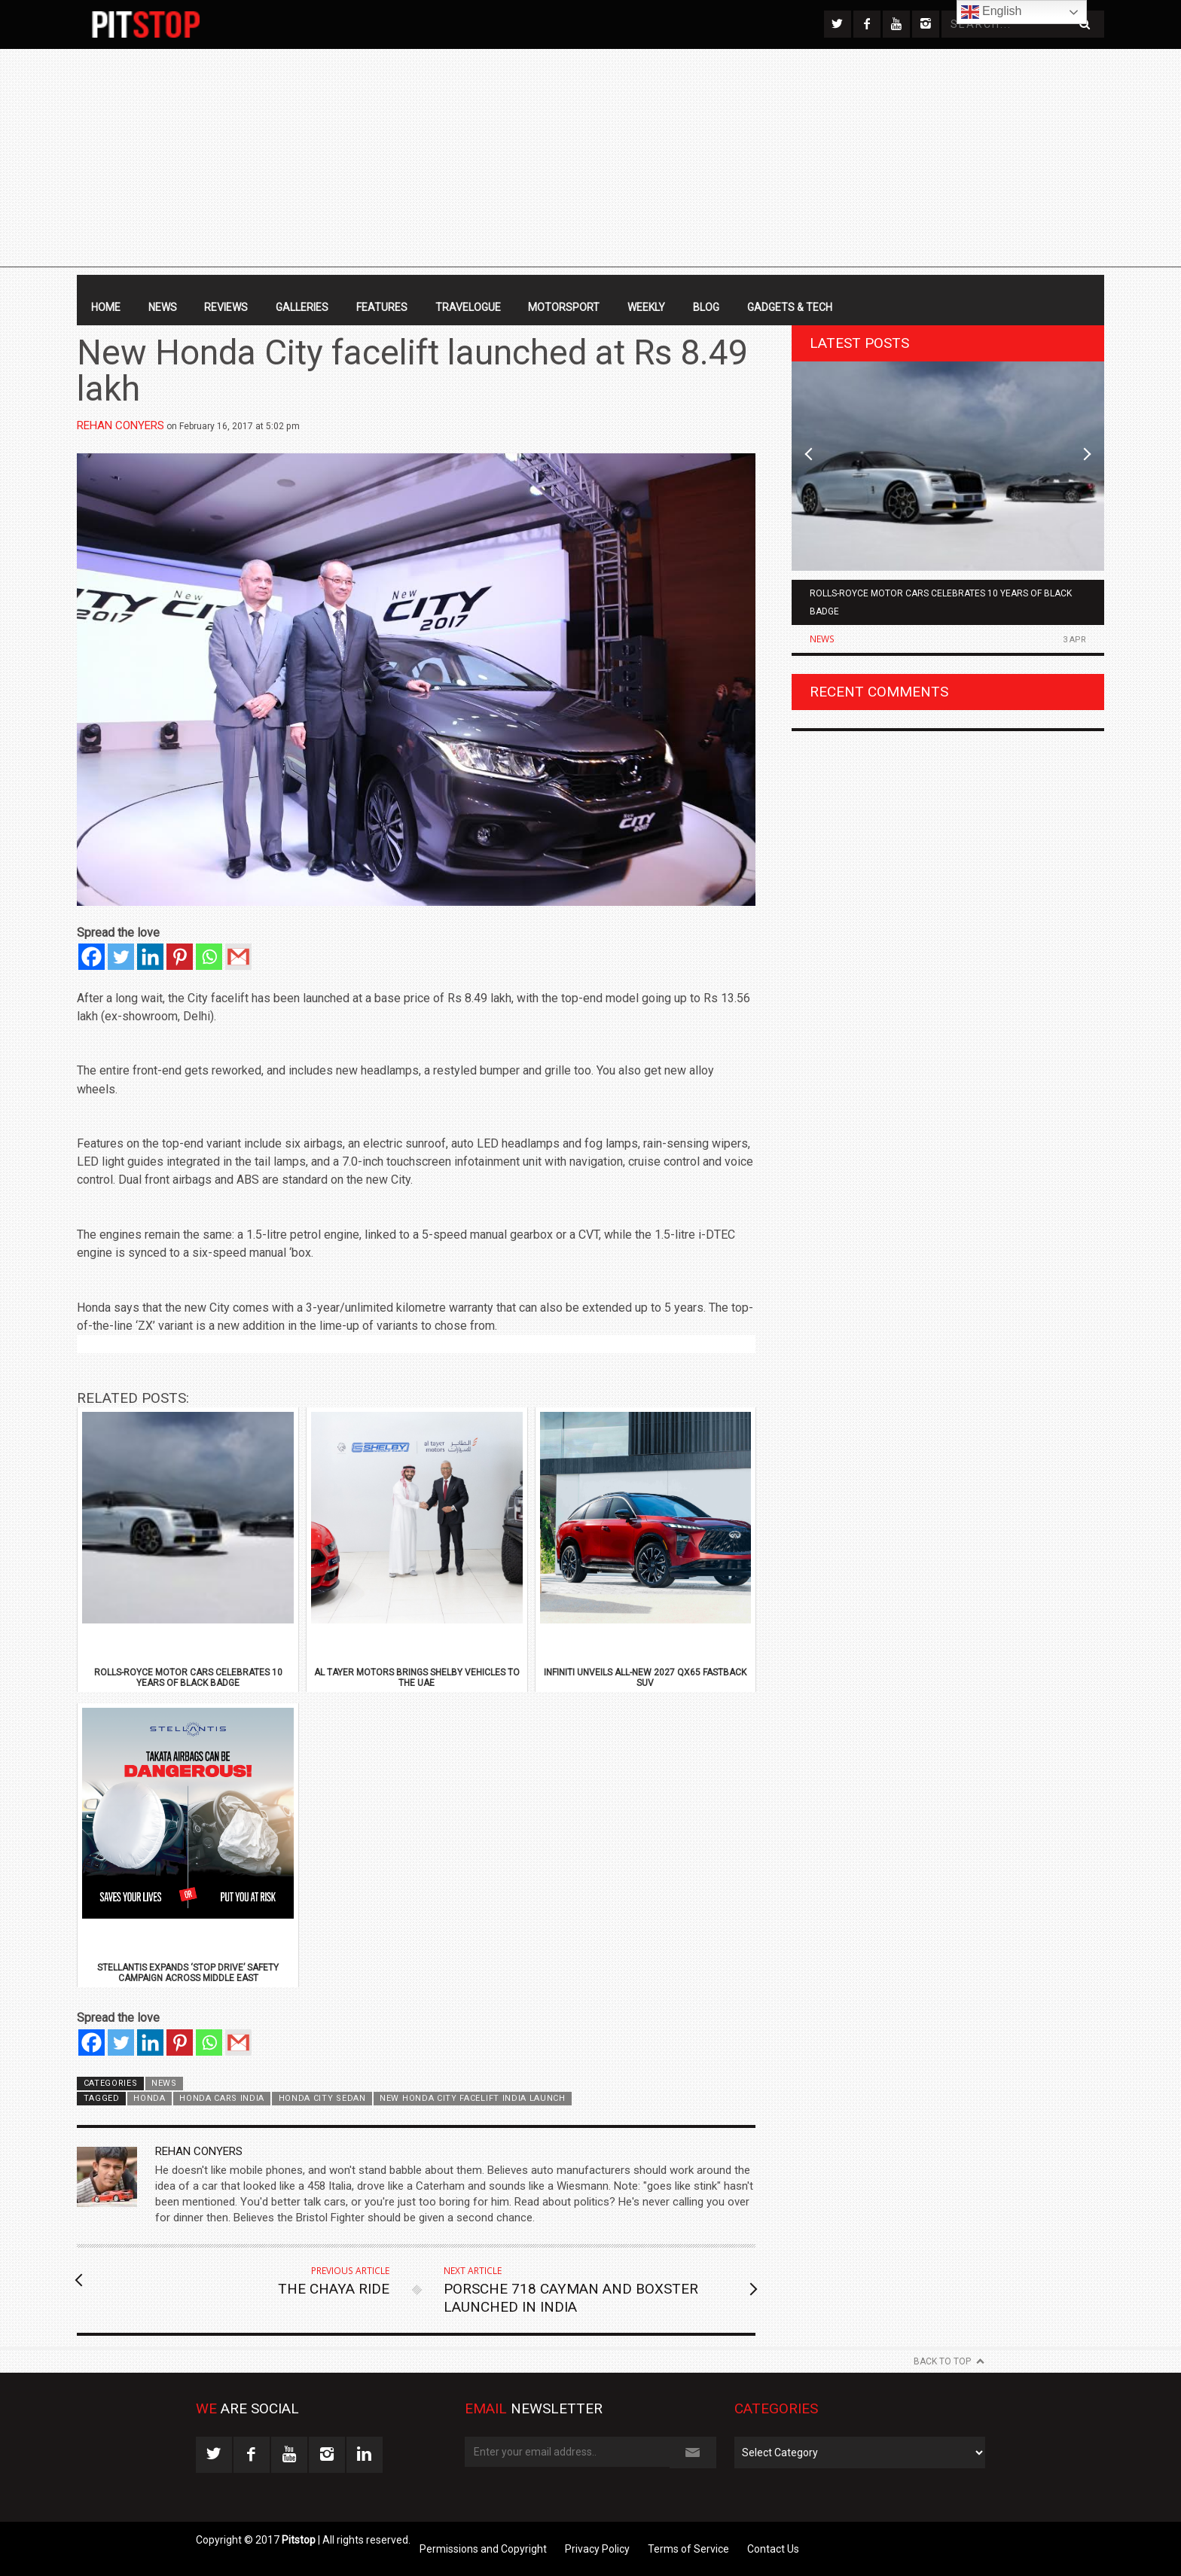 The width and height of the screenshot is (1181, 2576). Describe the element at coordinates (322, 2098) in the screenshot. I see `honda city sedan` at that location.